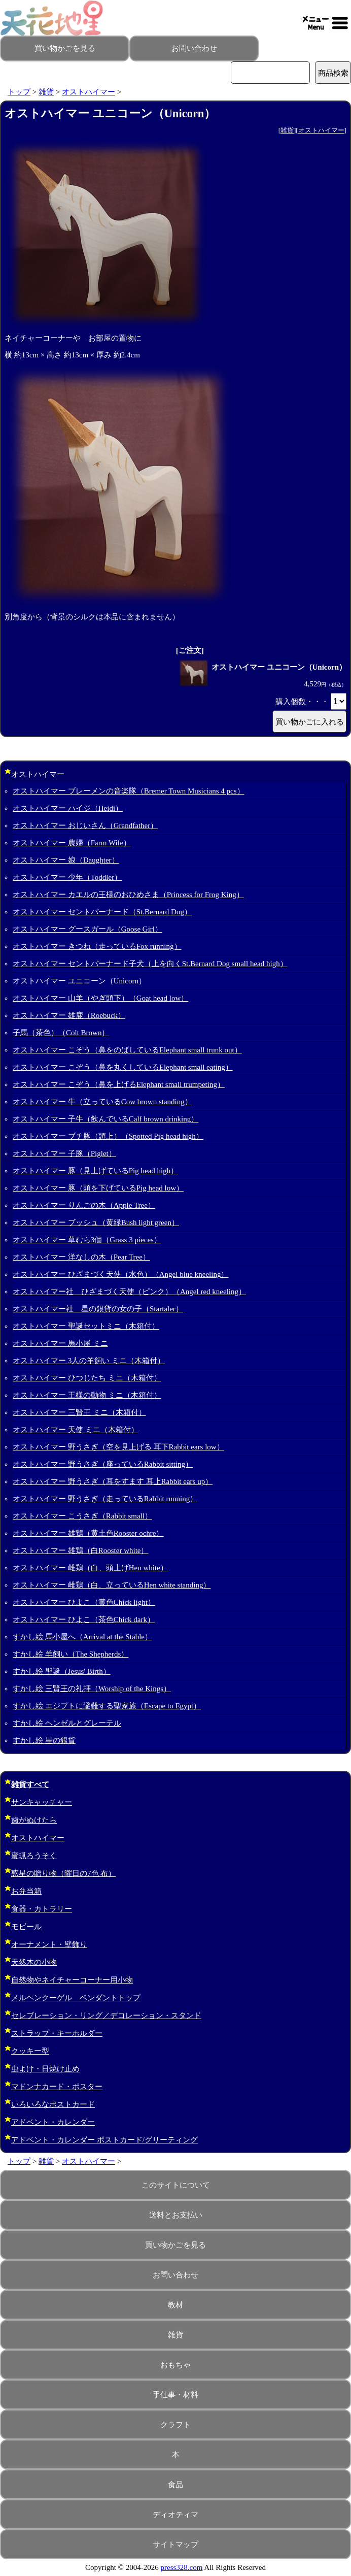 The height and width of the screenshot is (2576, 351). Describe the element at coordinates (72, 843) in the screenshot. I see `オストハイマー 農婦（Farm Wife）` at that location.